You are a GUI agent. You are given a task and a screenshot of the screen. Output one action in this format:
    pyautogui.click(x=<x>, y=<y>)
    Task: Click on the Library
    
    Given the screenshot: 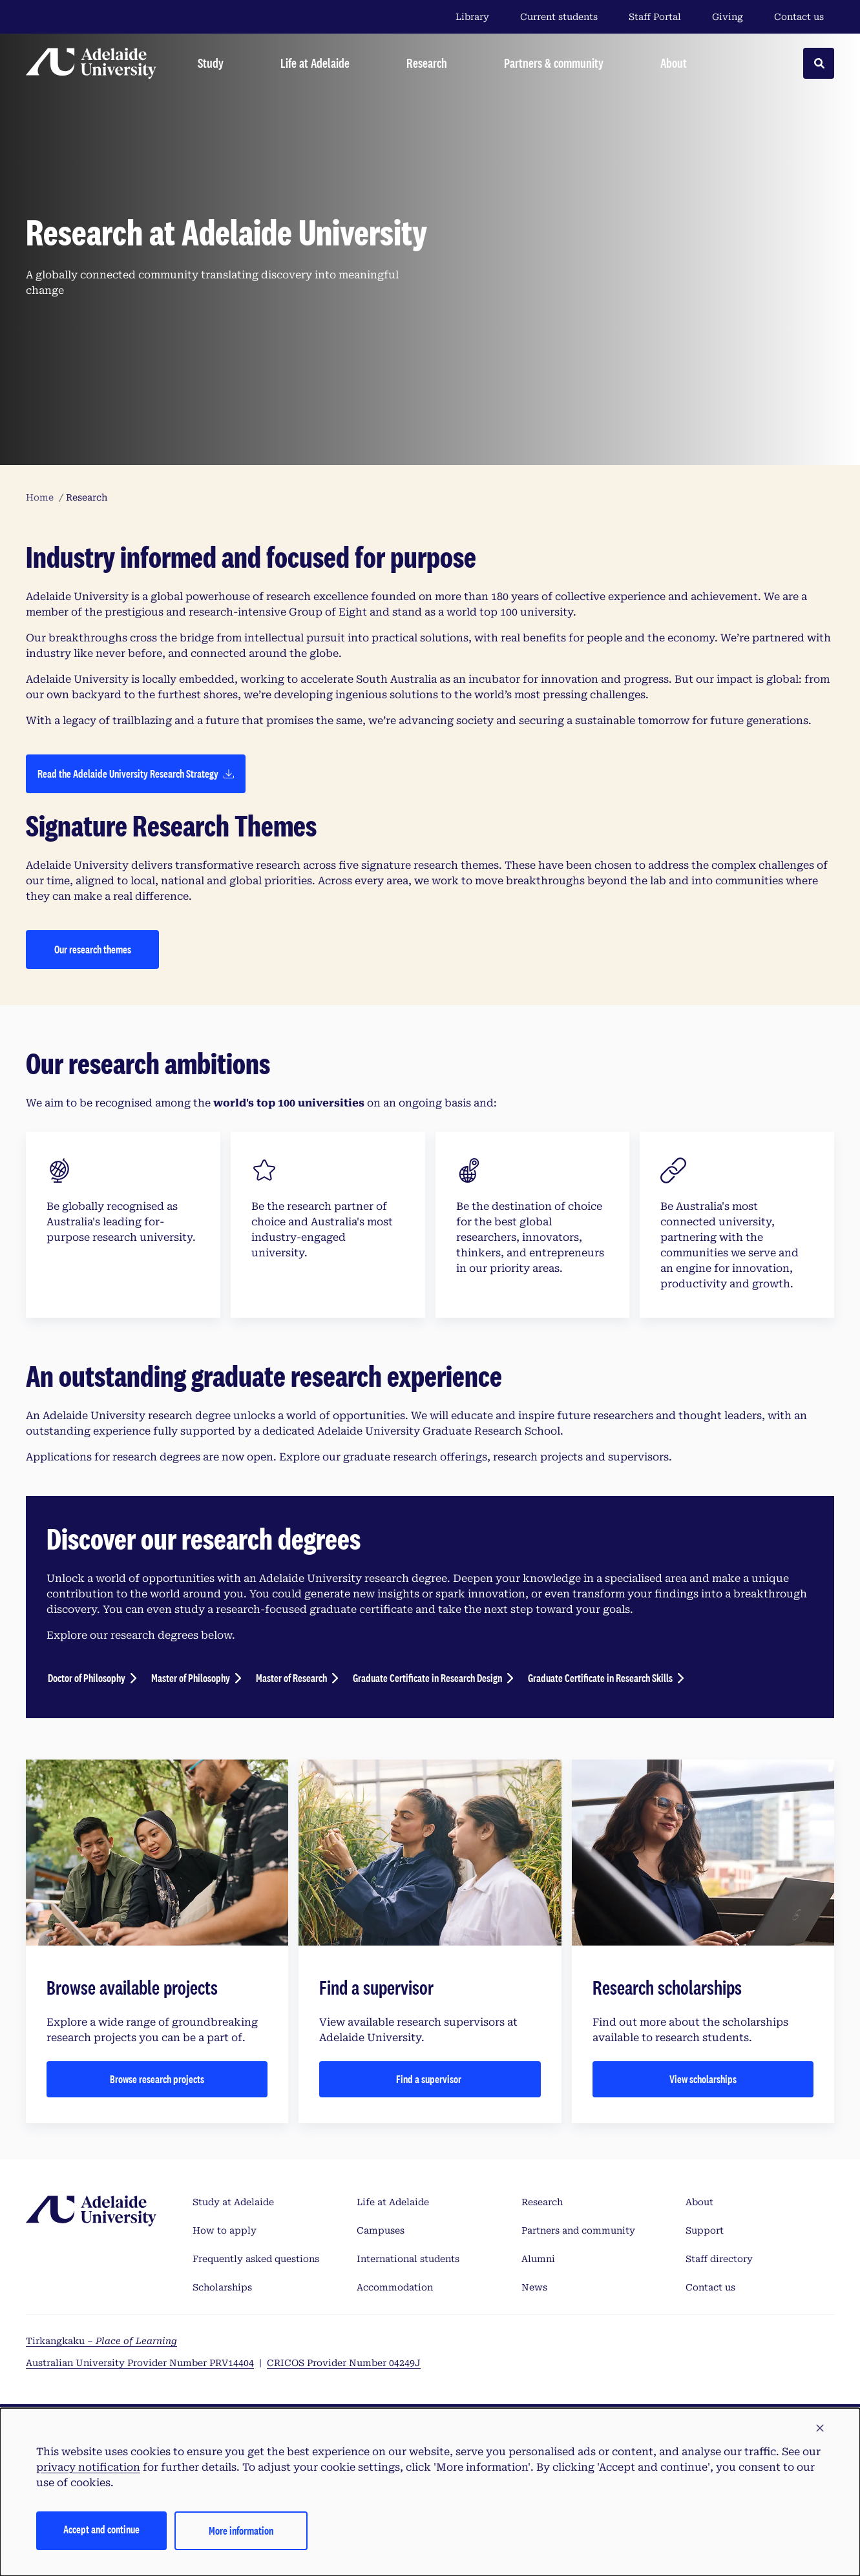 What is the action you would take?
    pyautogui.click(x=472, y=17)
    